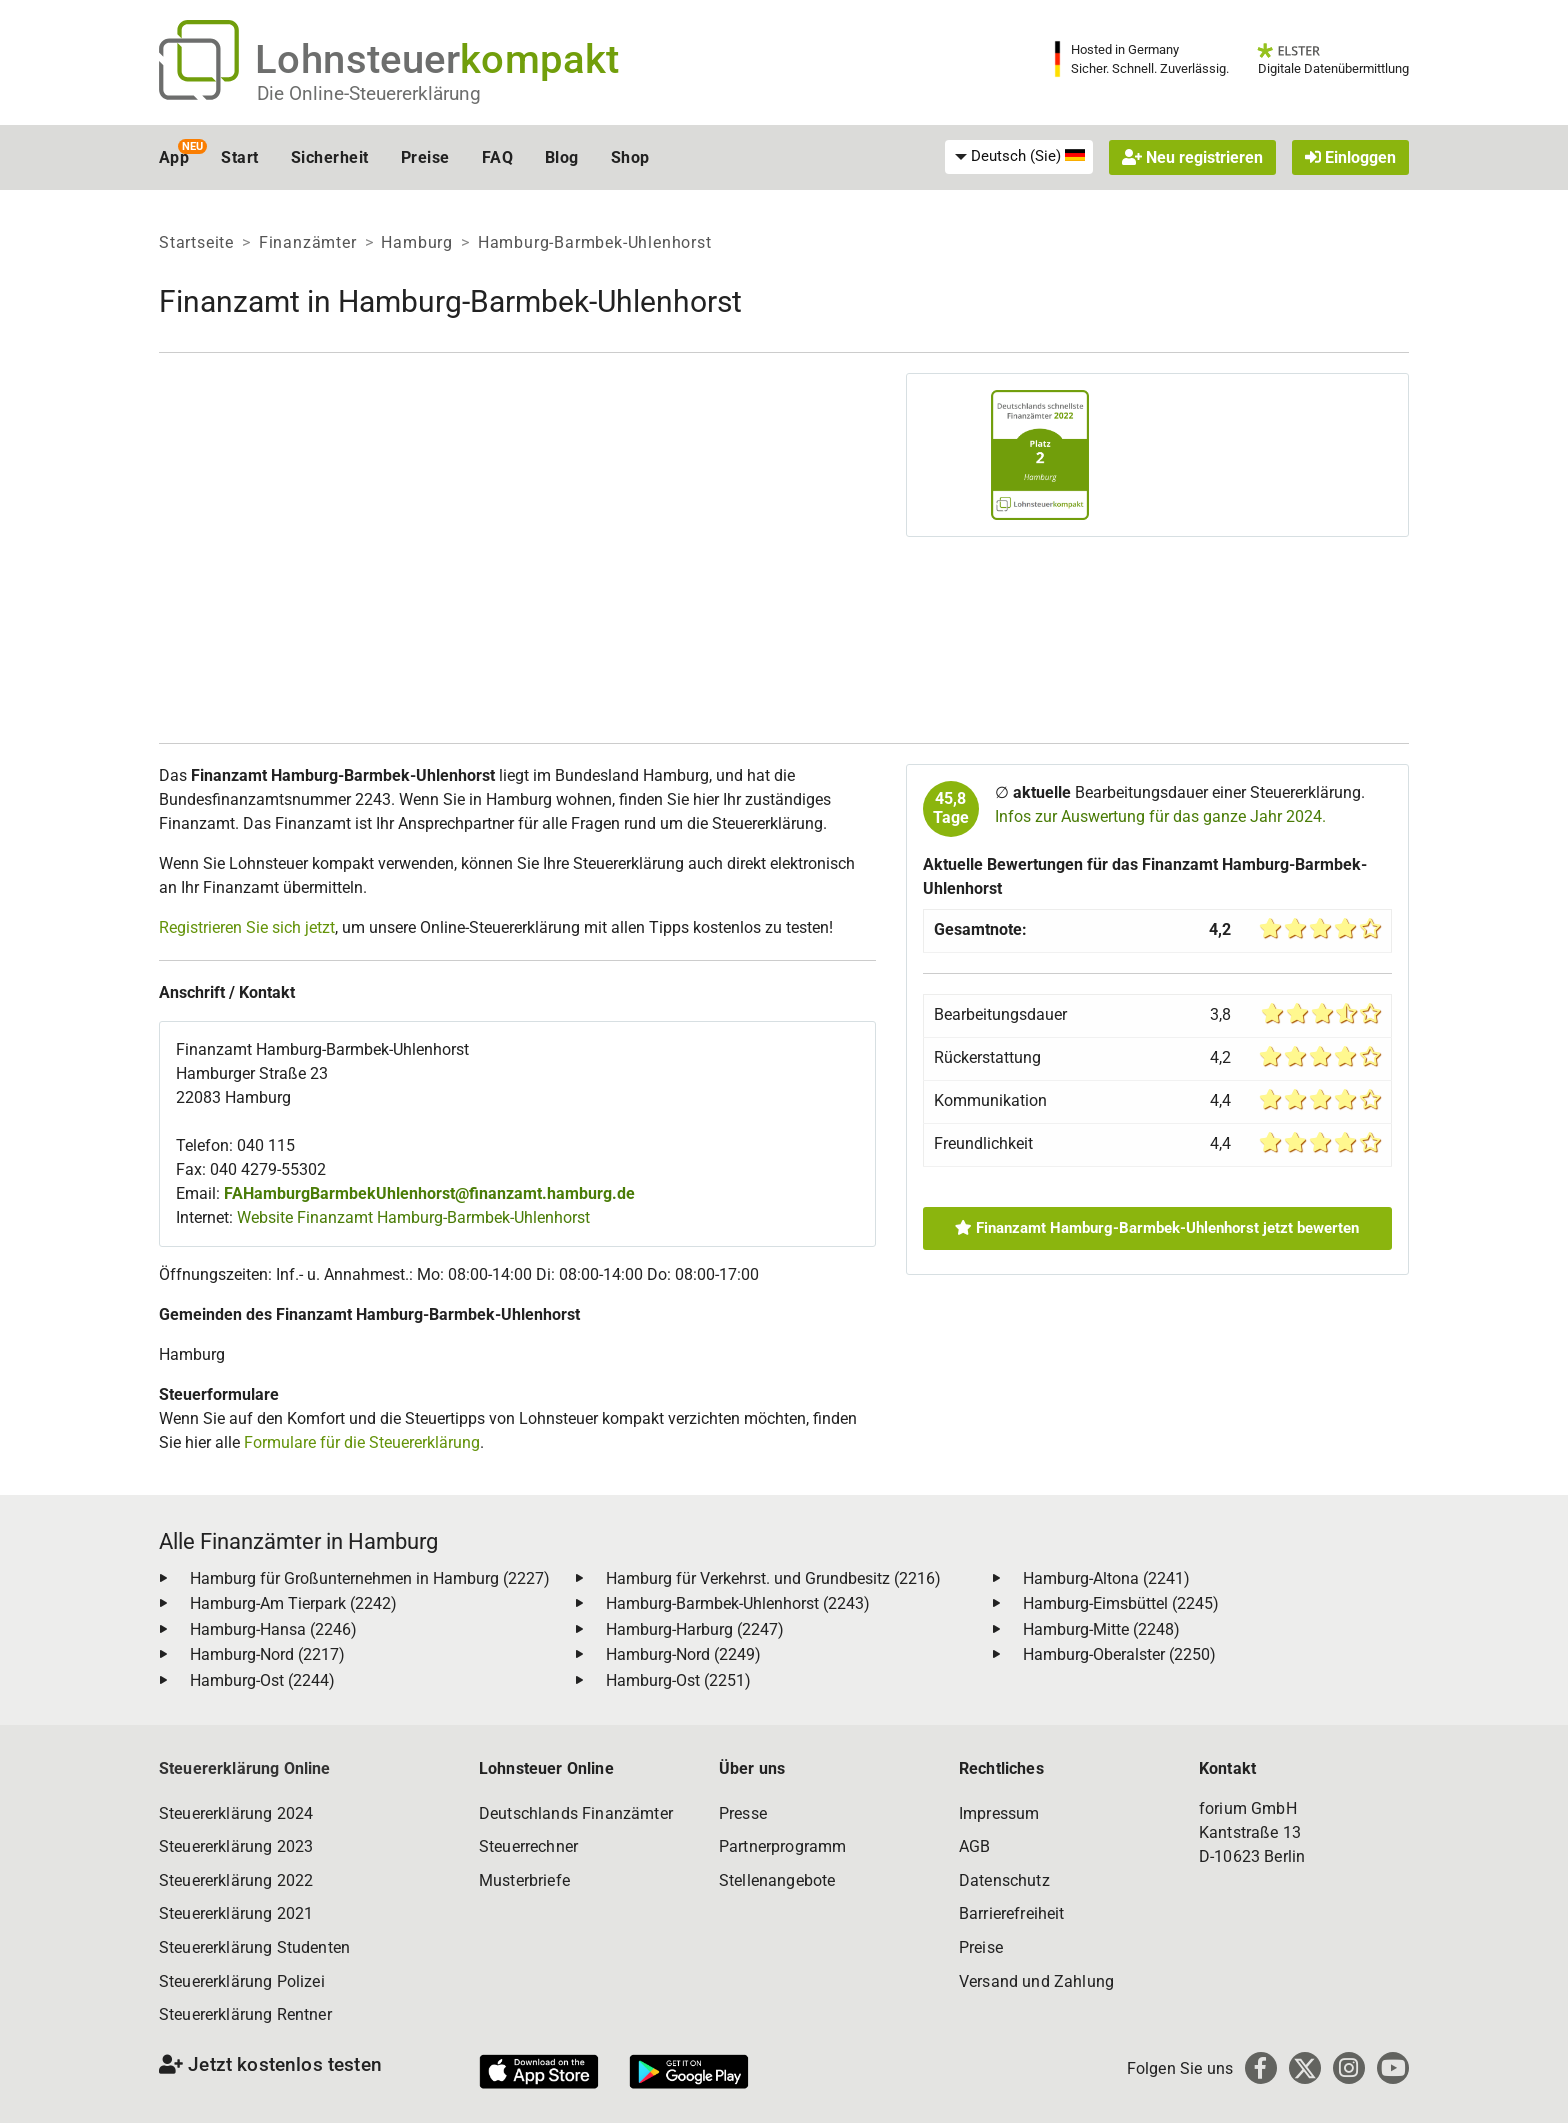 This screenshot has height=2123, width=1568. Describe the element at coordinates (1004, 1880) in the screenshot. I see `Datenschutz` at that location.